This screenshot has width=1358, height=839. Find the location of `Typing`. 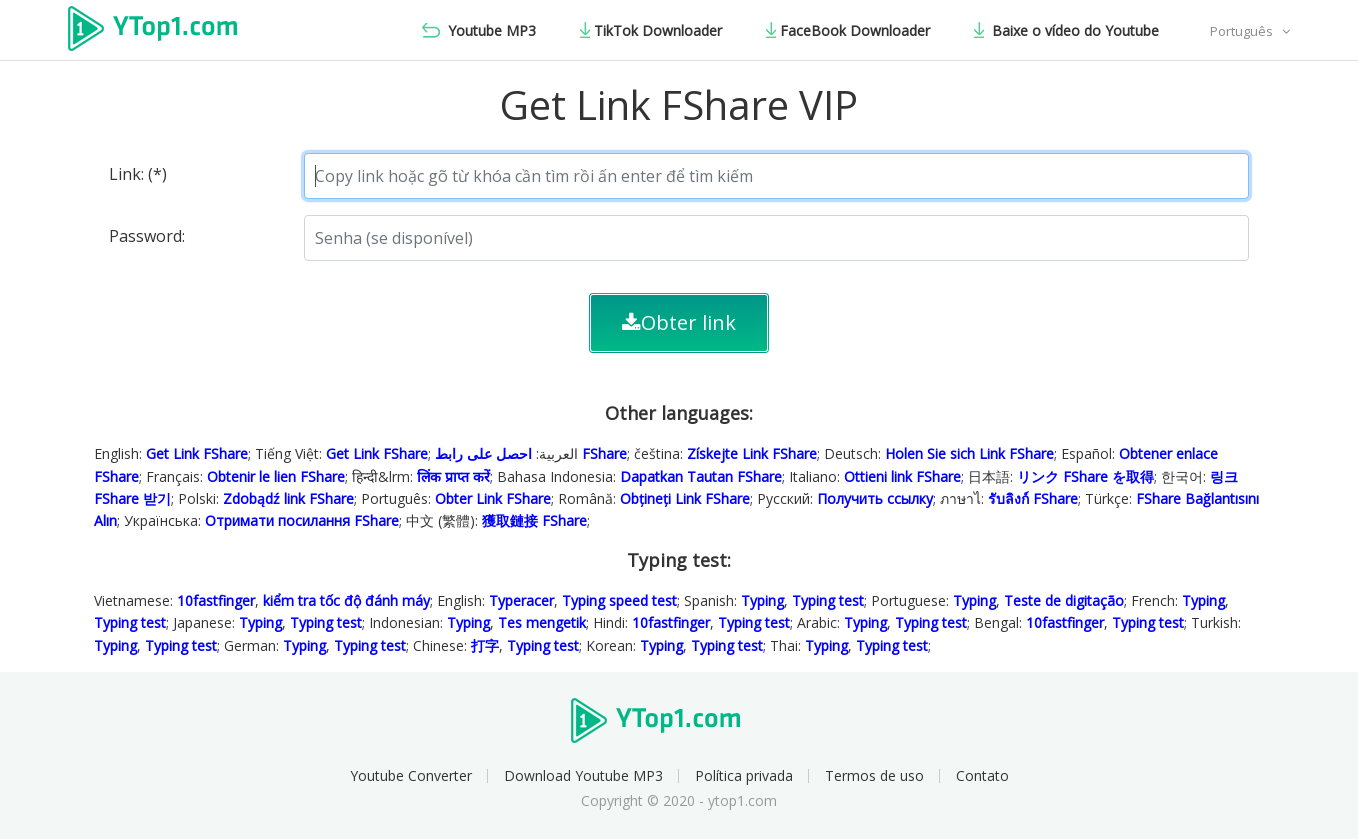

Typing is located at coordinates (762, 600).